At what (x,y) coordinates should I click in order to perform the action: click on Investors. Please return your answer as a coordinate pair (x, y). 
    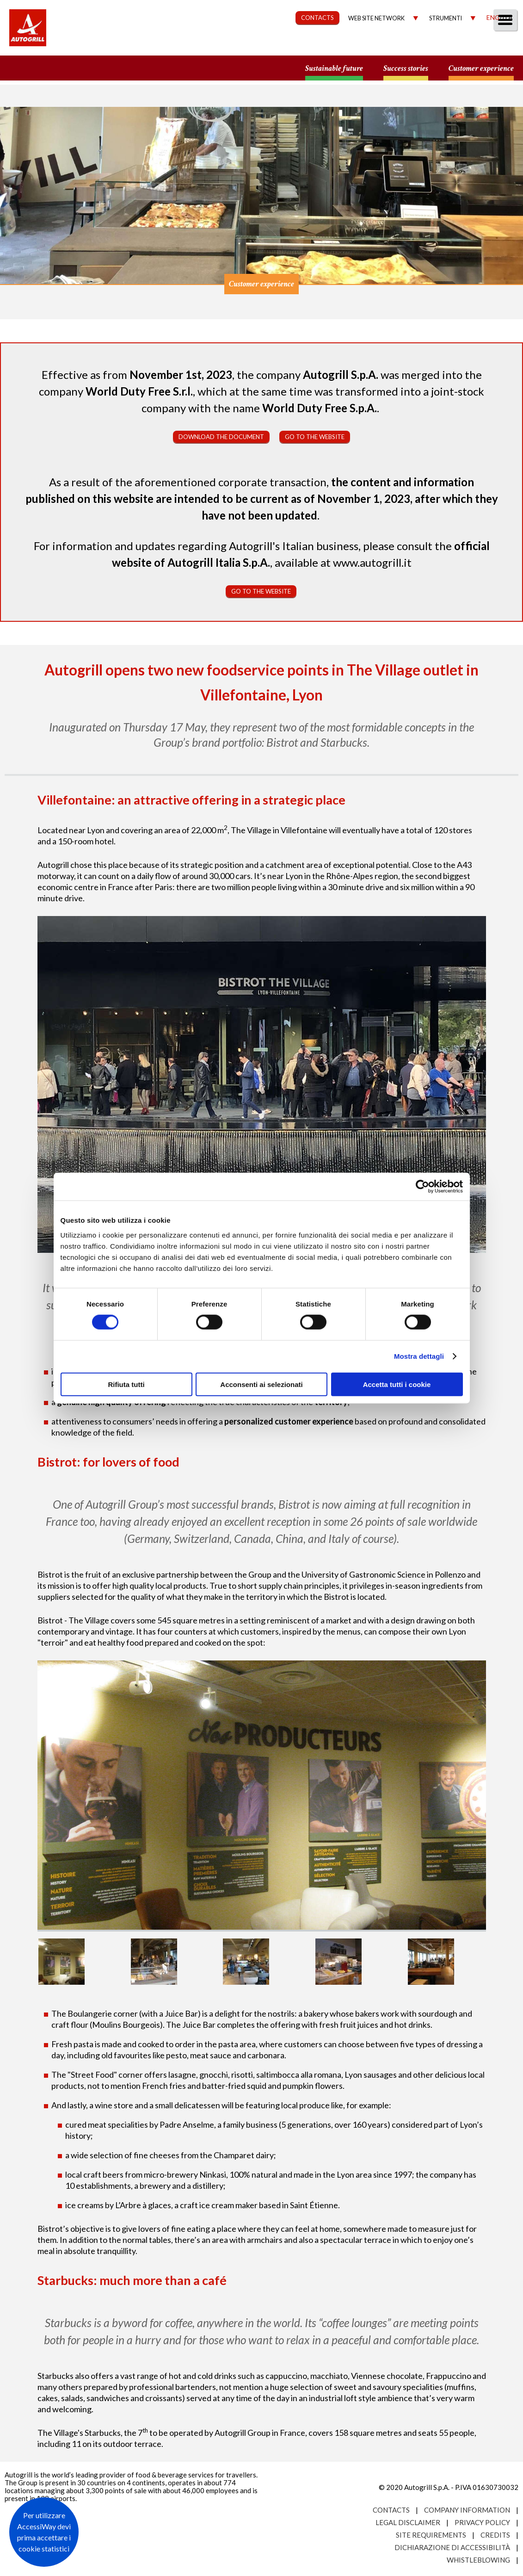
    Looking at the image, I should click on (411, 53).